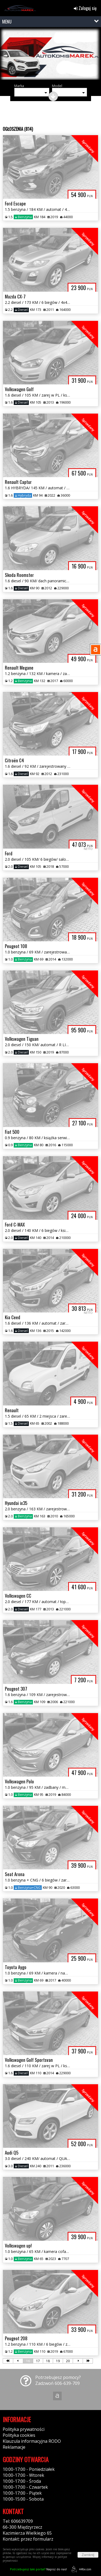 This screenshot has height=2576, width=101. Describe the element at coordinates (14, 2447) in the screenshot. I see `Reklamacje` at that location.